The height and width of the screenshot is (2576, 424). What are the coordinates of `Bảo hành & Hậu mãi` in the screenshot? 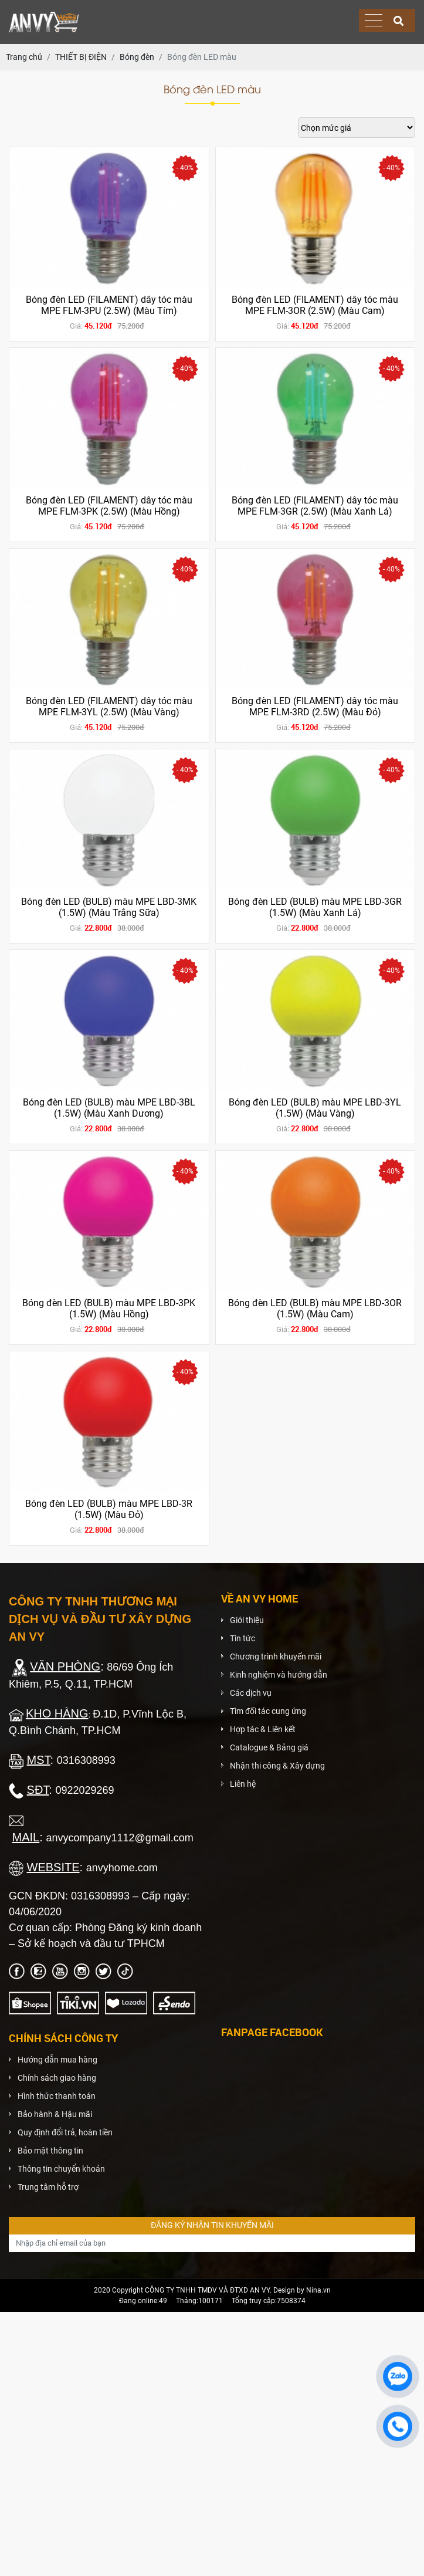 It's located at (55, 2114).